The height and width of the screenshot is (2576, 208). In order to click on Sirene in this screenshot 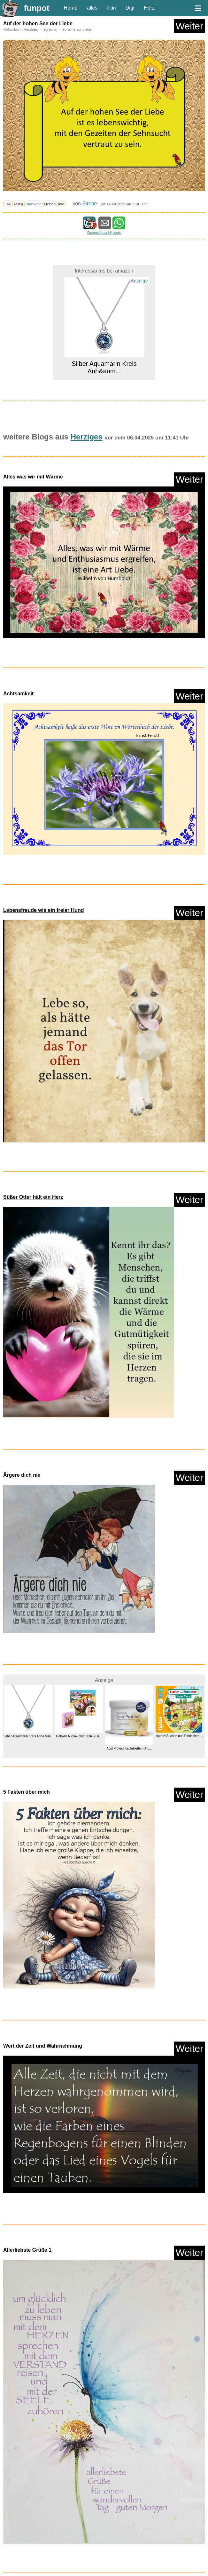, I will do `click(89, 203)`.